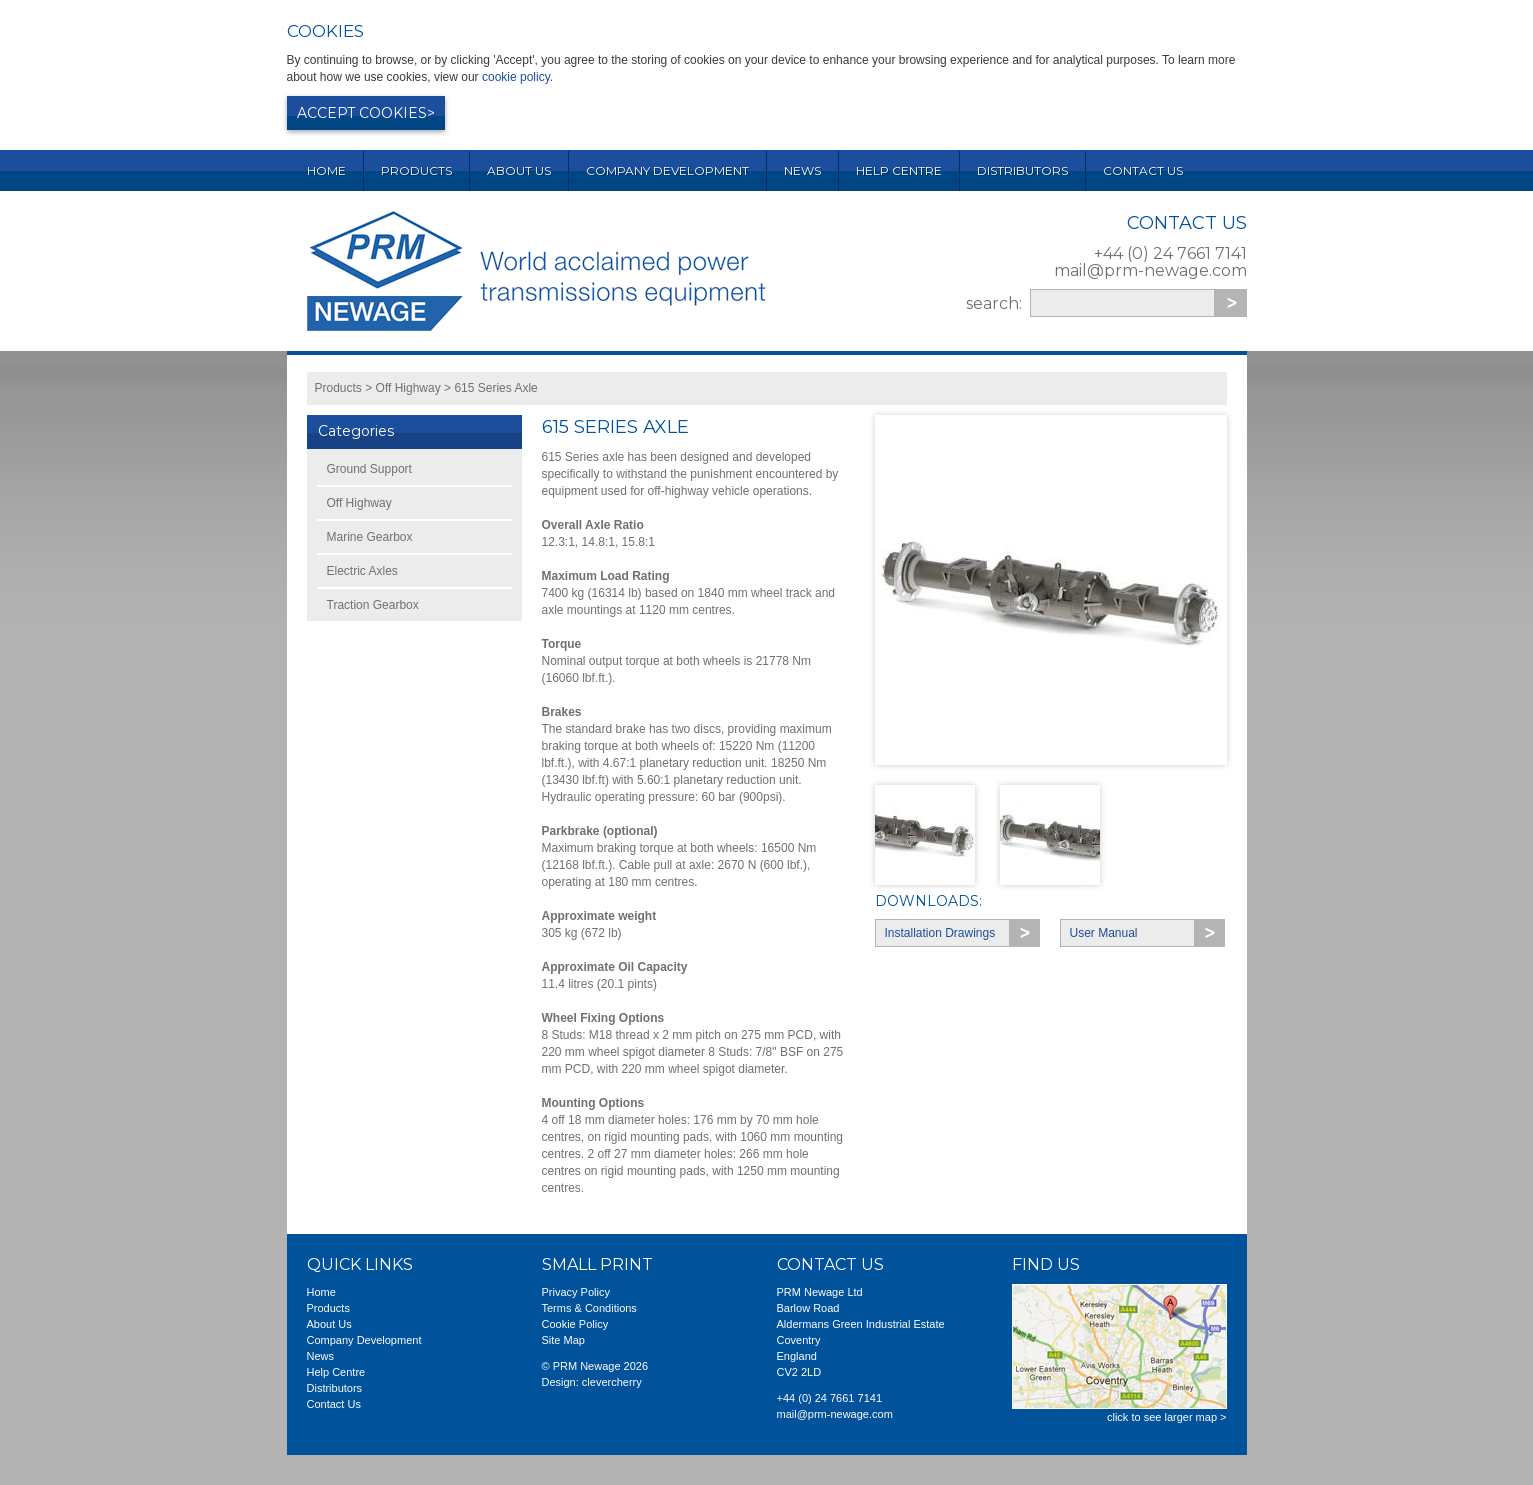 This screenshot has width=1533, height=1485. Describe the element at coordinates (1104, 933) in the screenshot. I see `User Manual` at that location.